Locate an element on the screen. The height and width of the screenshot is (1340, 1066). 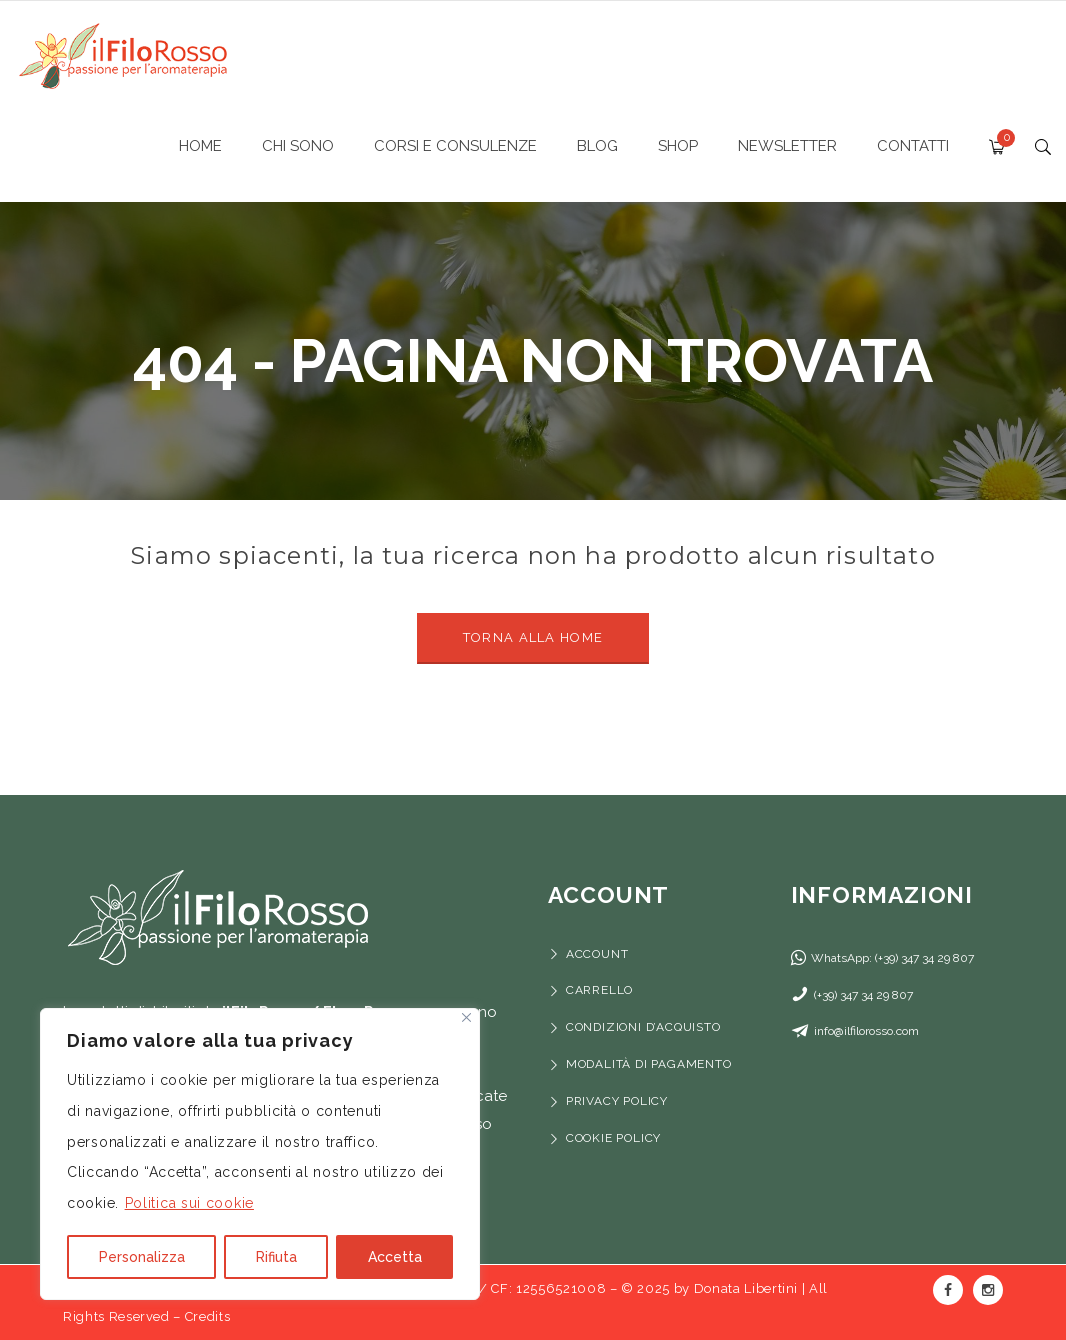
Credits is located at coordinates (208, 1316).